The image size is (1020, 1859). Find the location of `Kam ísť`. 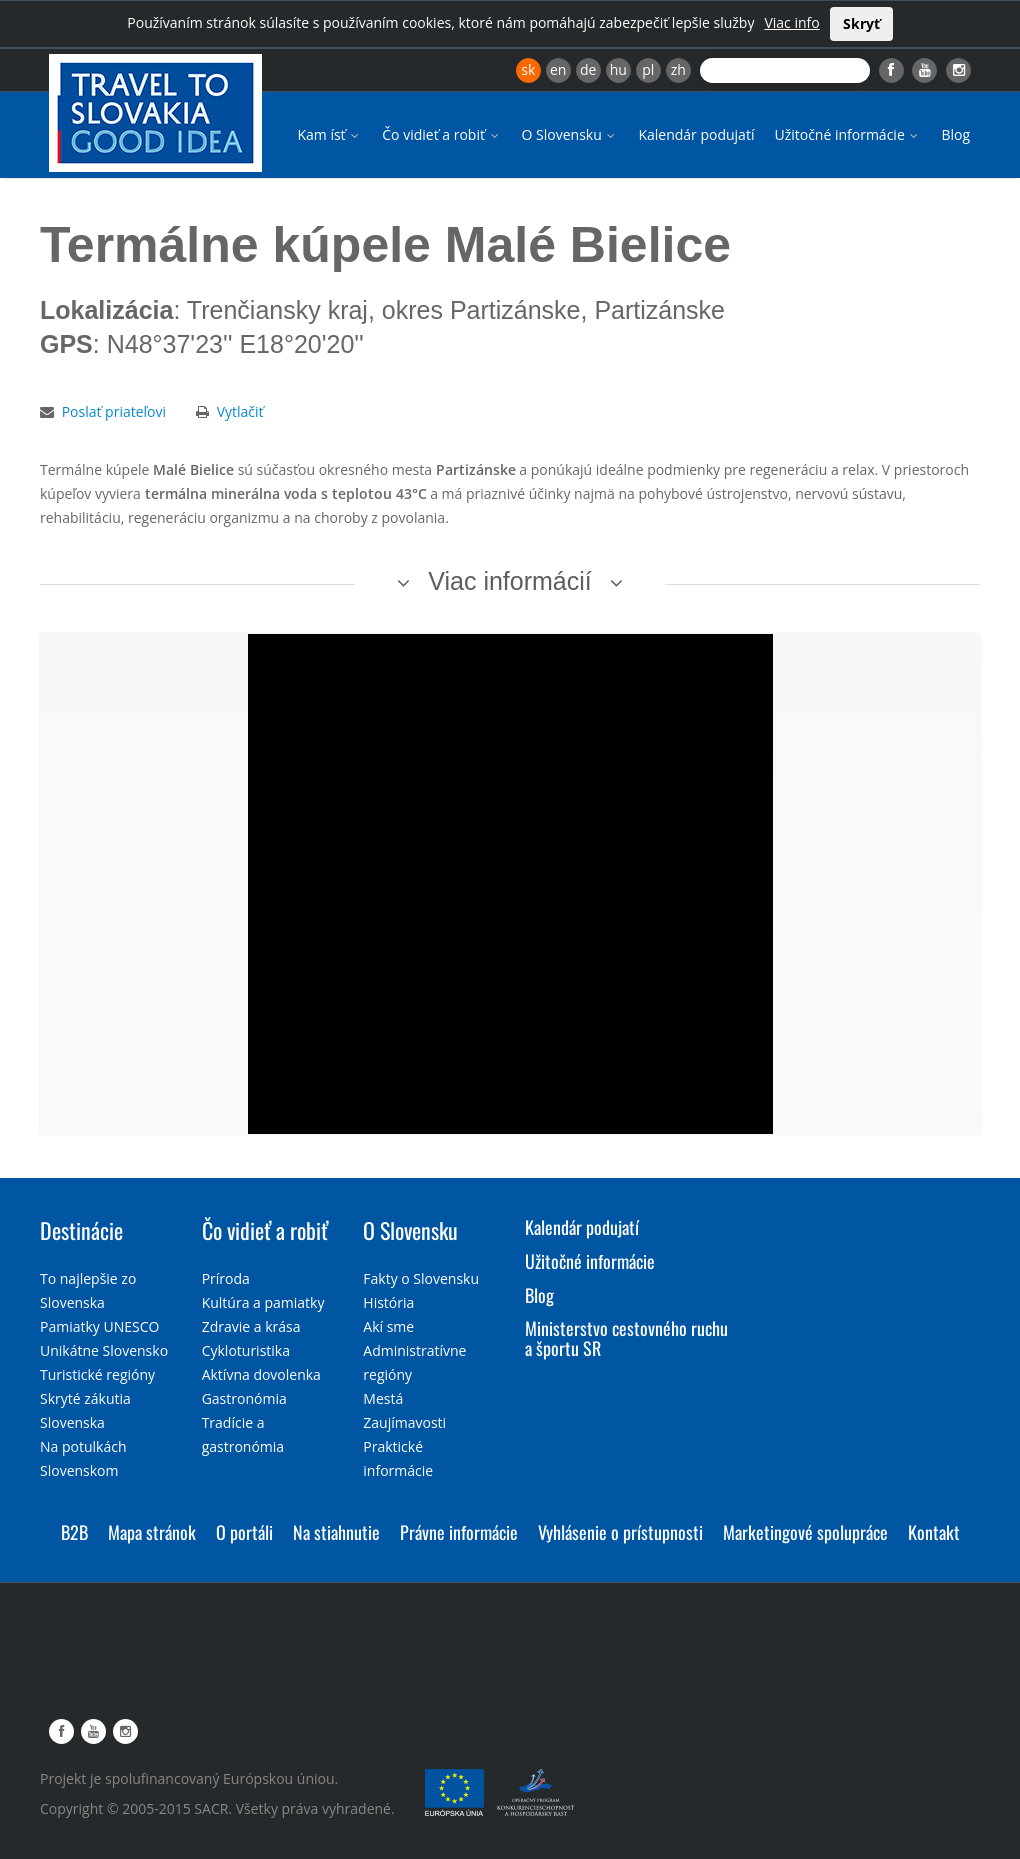

Kam ísť is located at coordinates (329, 134).